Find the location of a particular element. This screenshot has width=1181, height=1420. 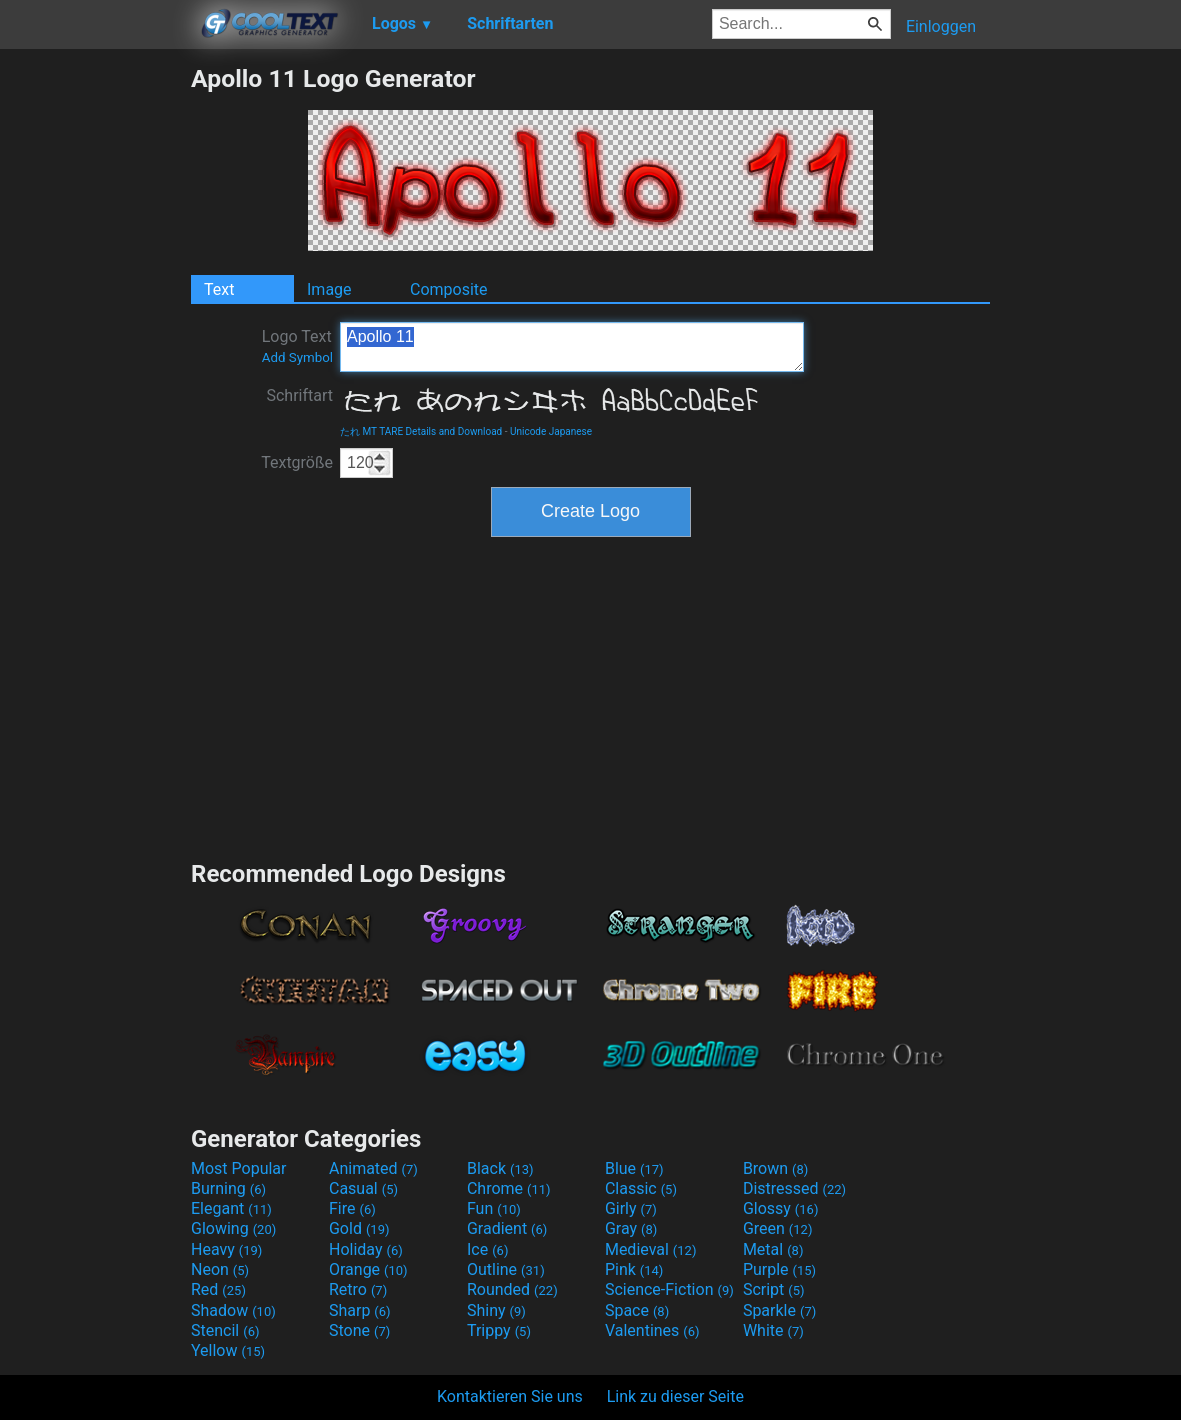

Trippy is located at coordinates (499, 1330).